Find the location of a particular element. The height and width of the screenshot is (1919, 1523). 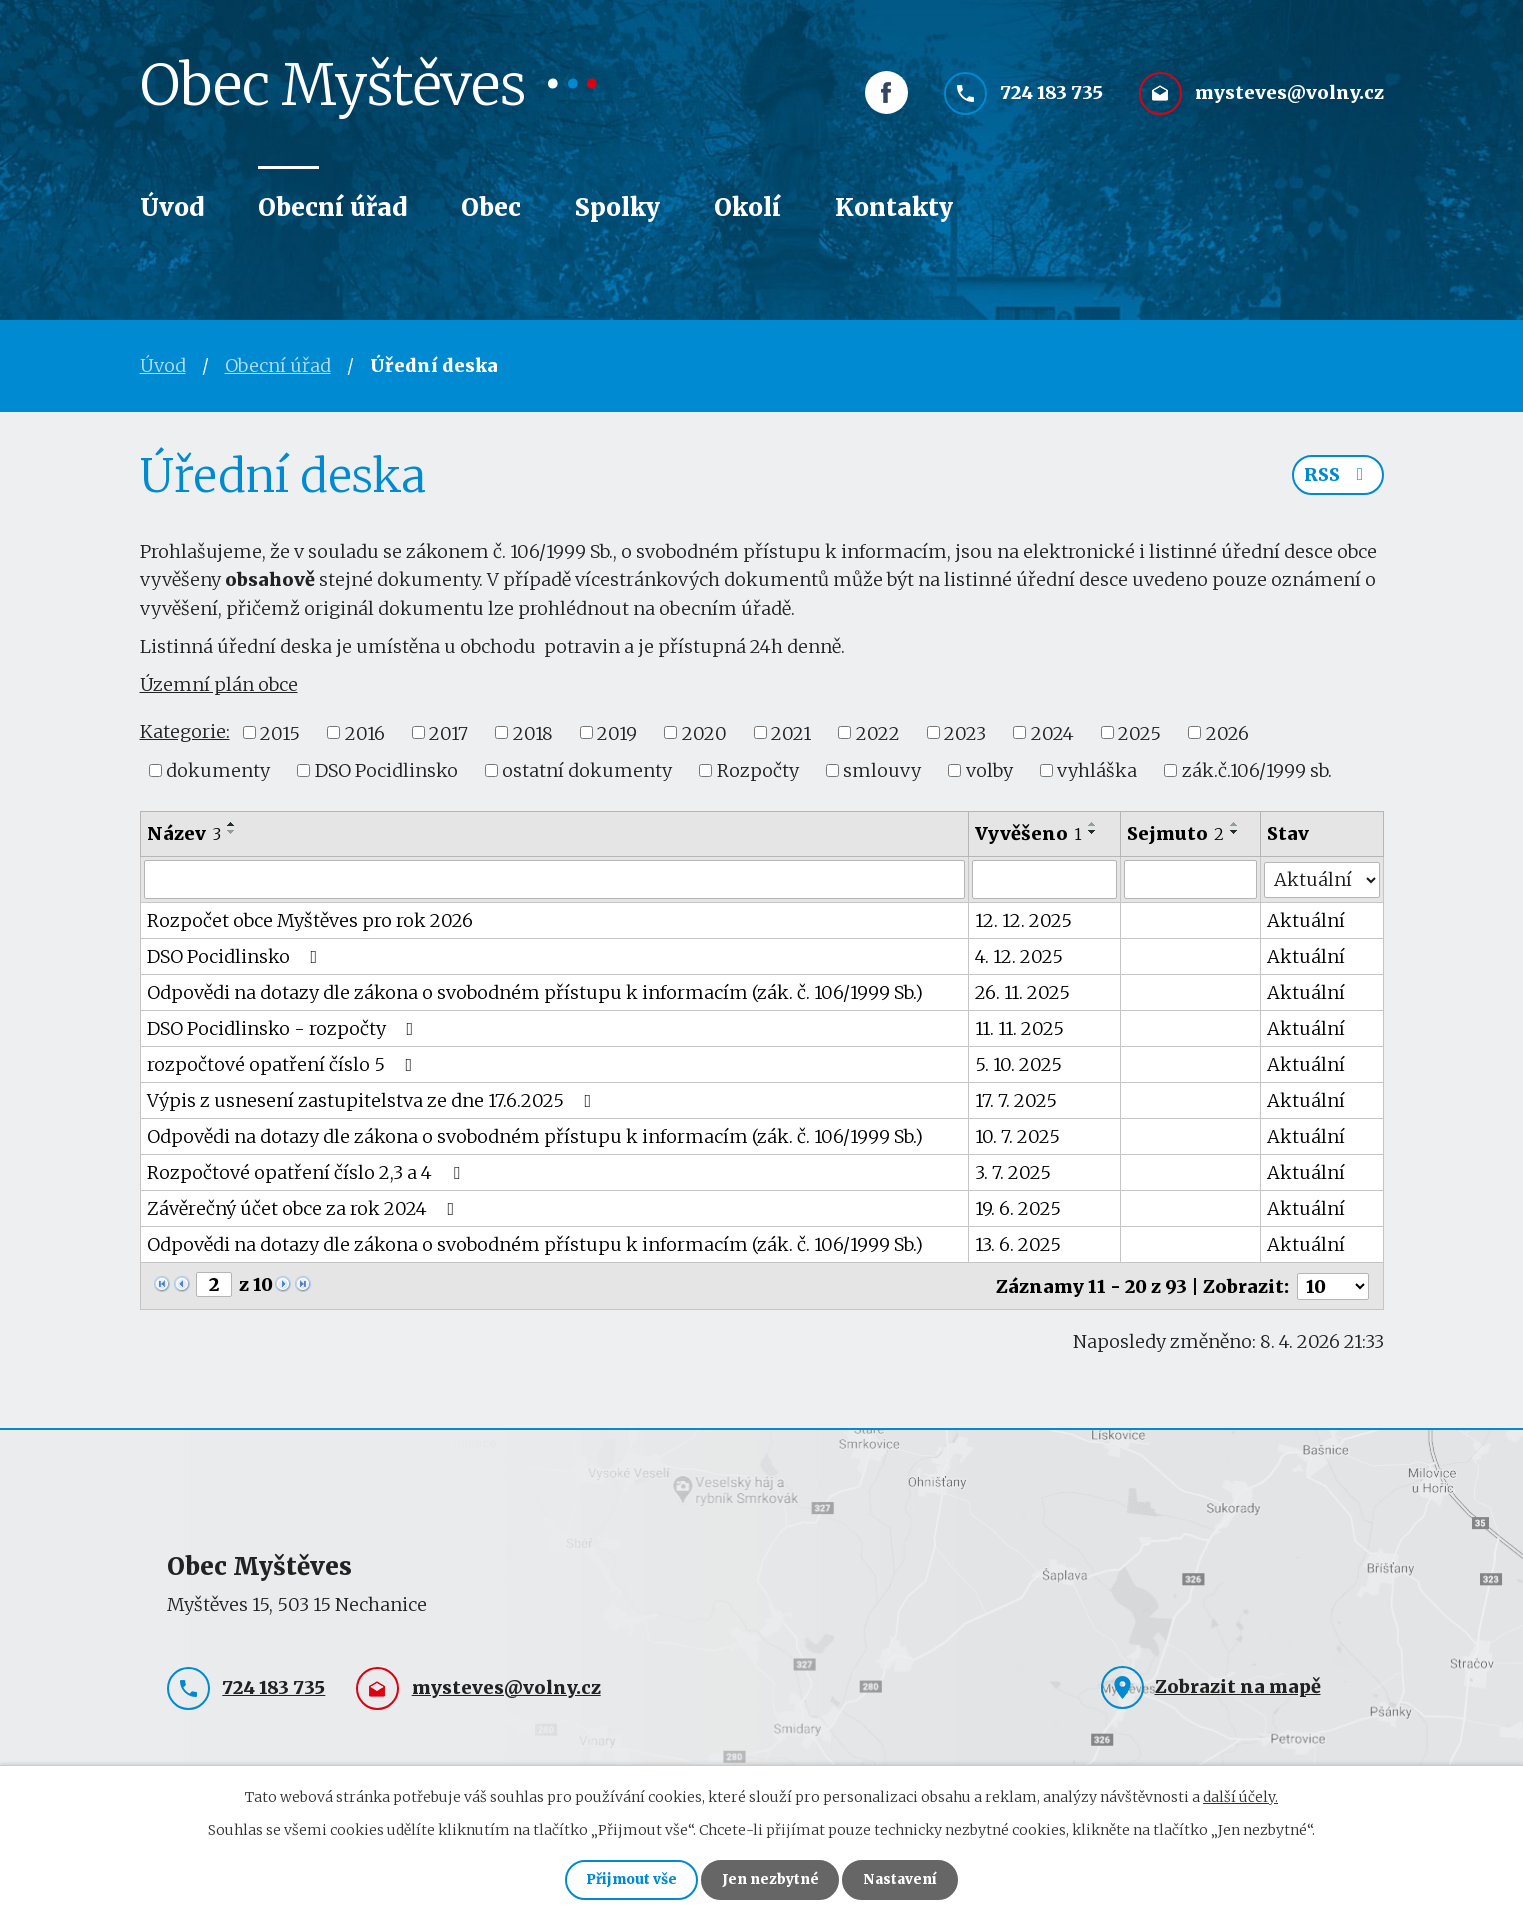

2022 is located at coordinates (878, 732).